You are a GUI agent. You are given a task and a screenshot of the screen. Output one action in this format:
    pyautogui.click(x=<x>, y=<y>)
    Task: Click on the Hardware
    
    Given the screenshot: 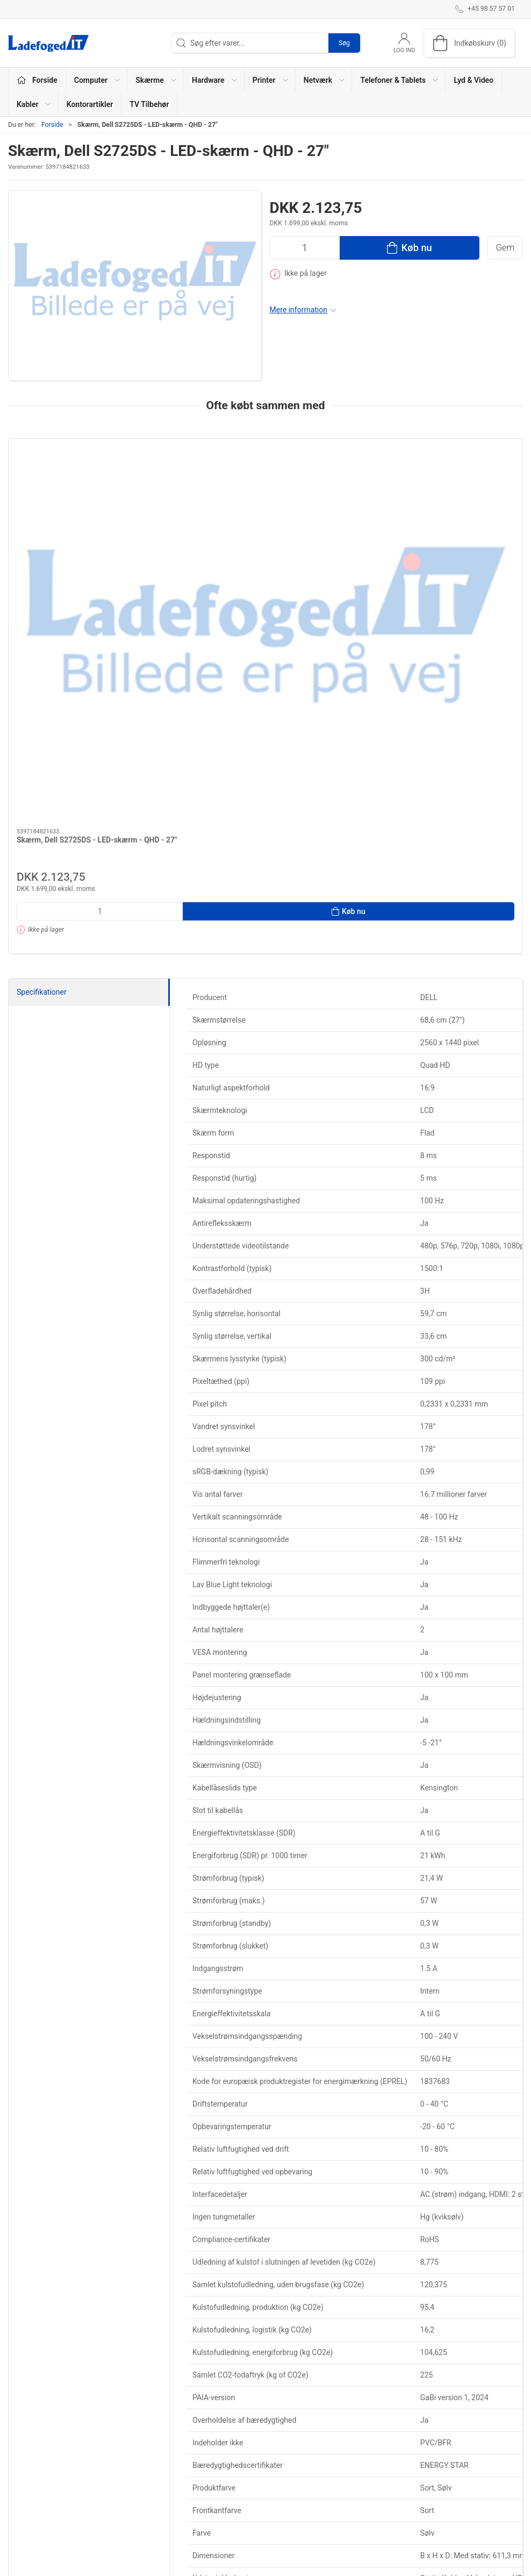 What is the action you would take?
    pyautogui.click(x=203, y=2451)
    